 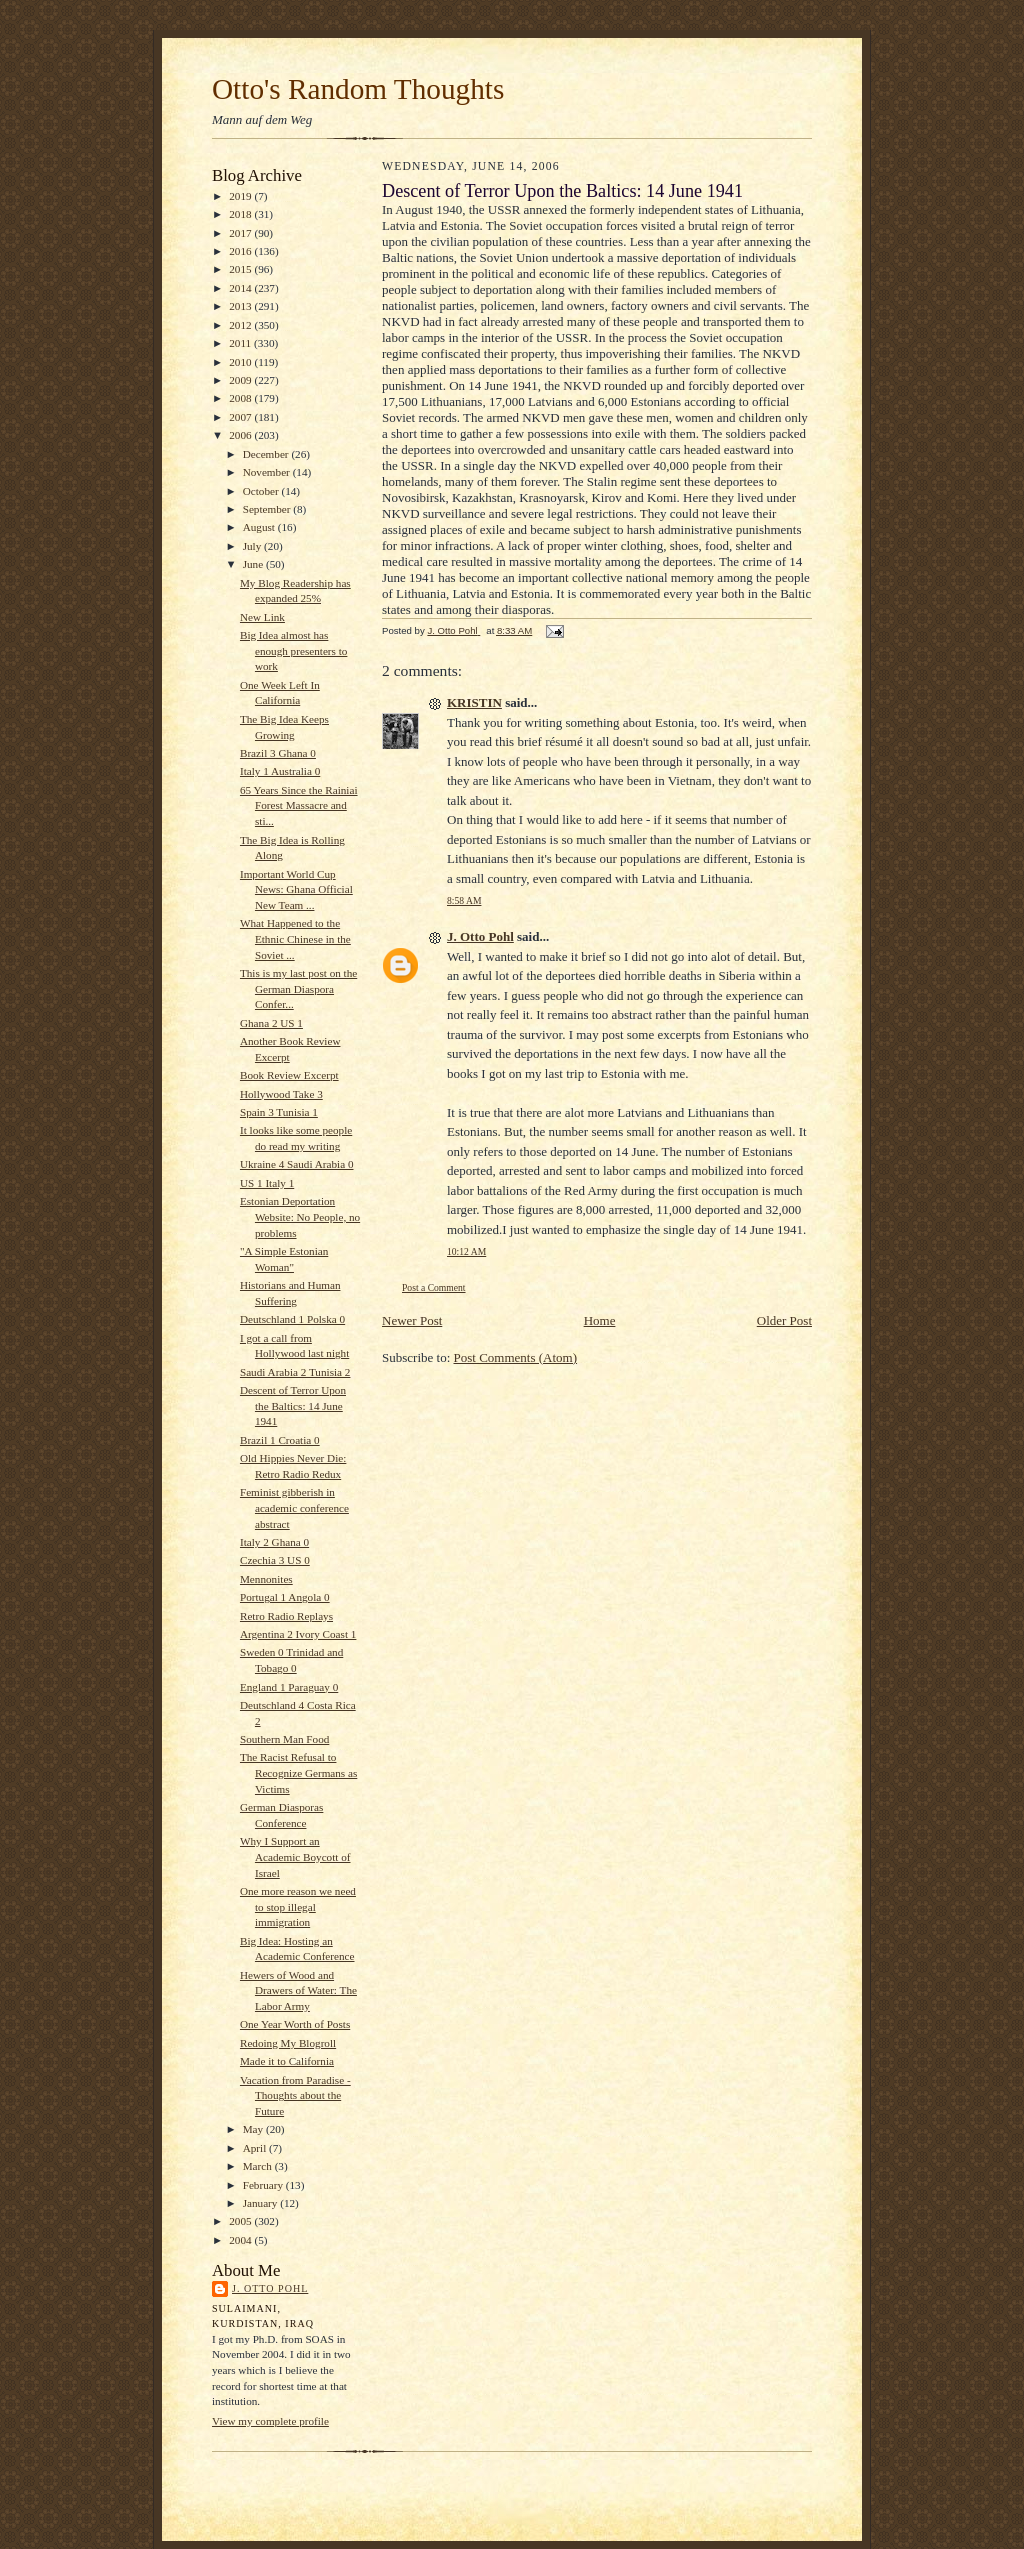 I want to click on Redoing My Blogroll, so click(x=288, y=2043).